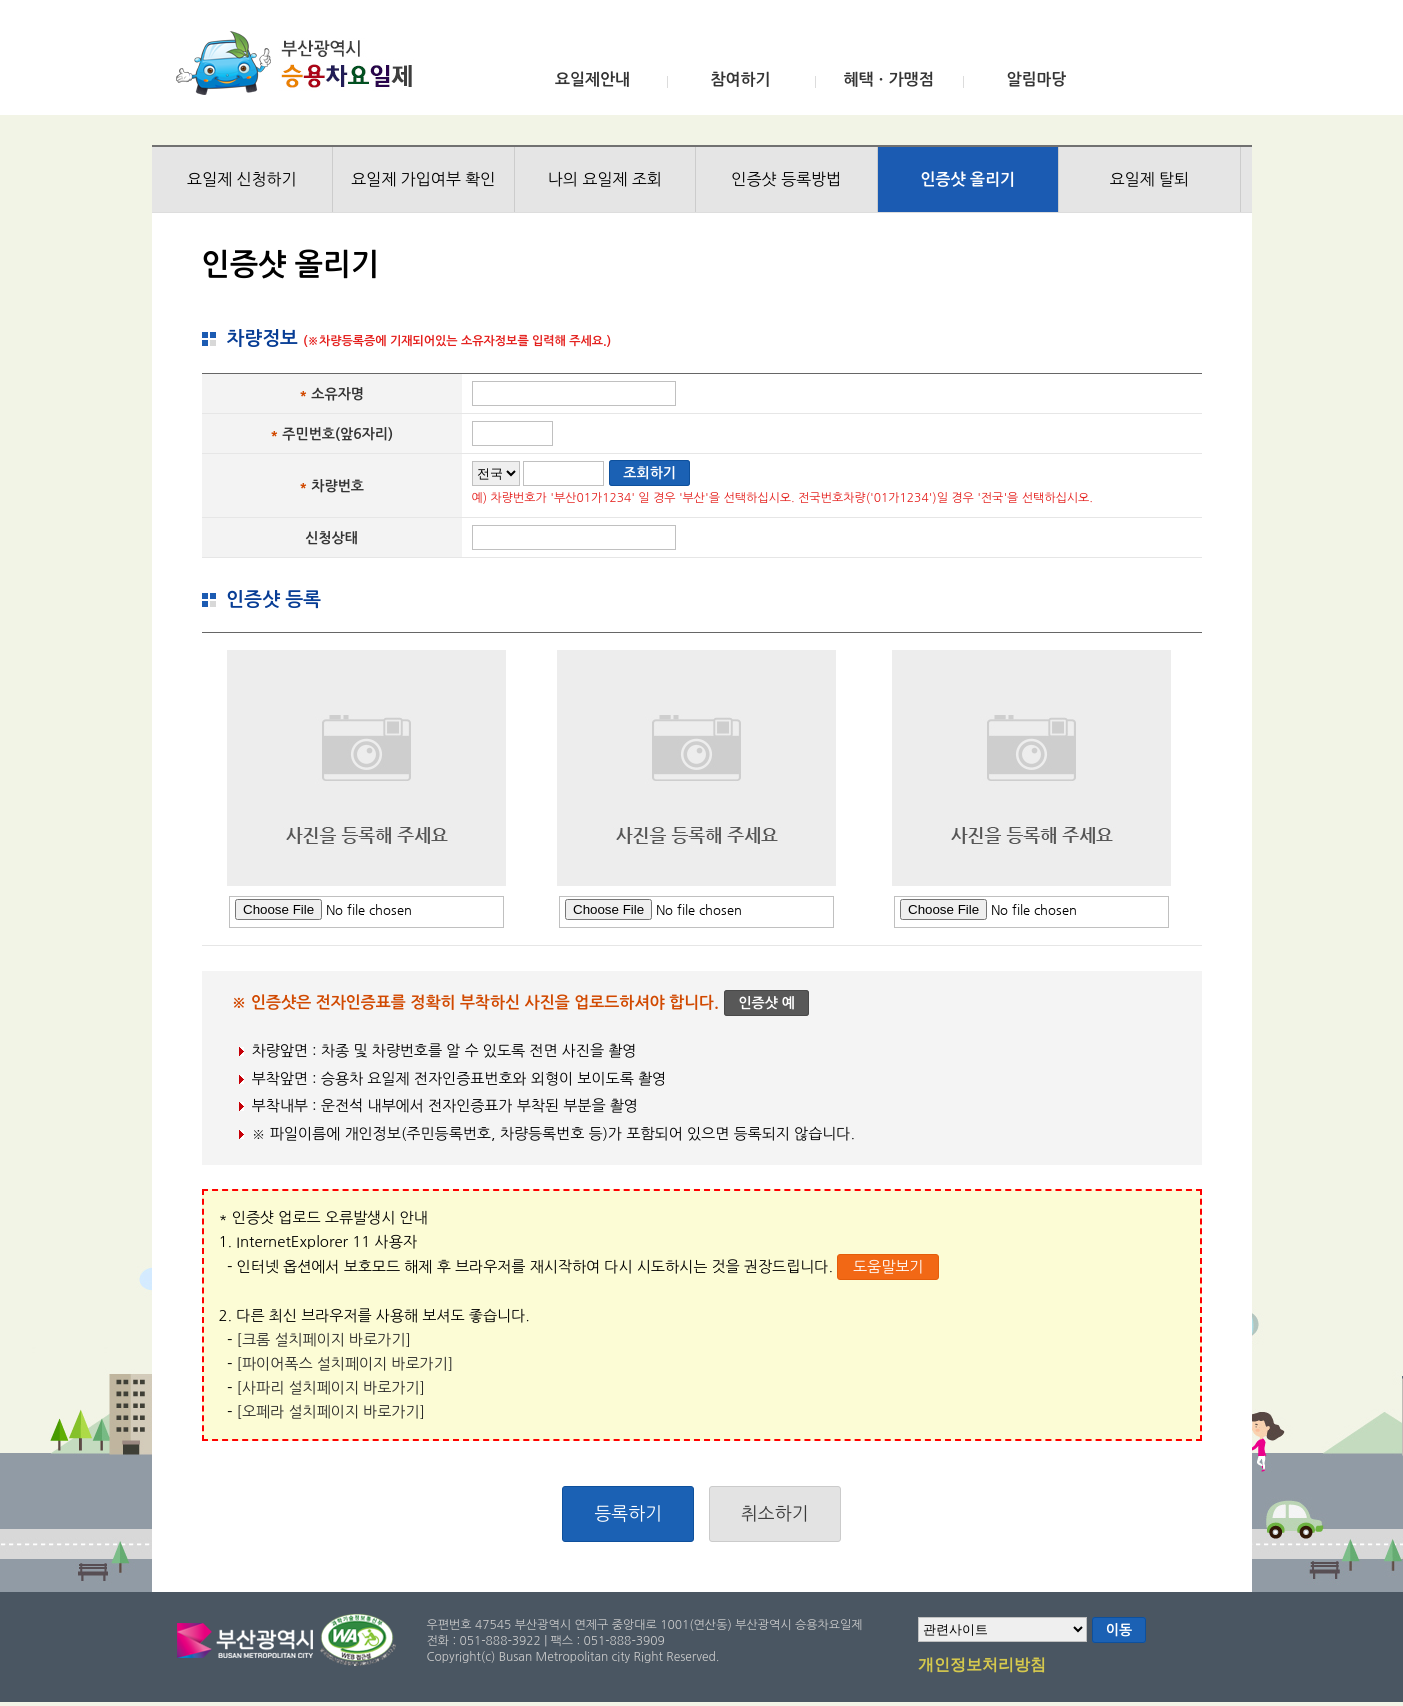 Image resolution: width=1403 pixels, height=1706 pixels. I want to click on 참여하기, so click(740, 79).